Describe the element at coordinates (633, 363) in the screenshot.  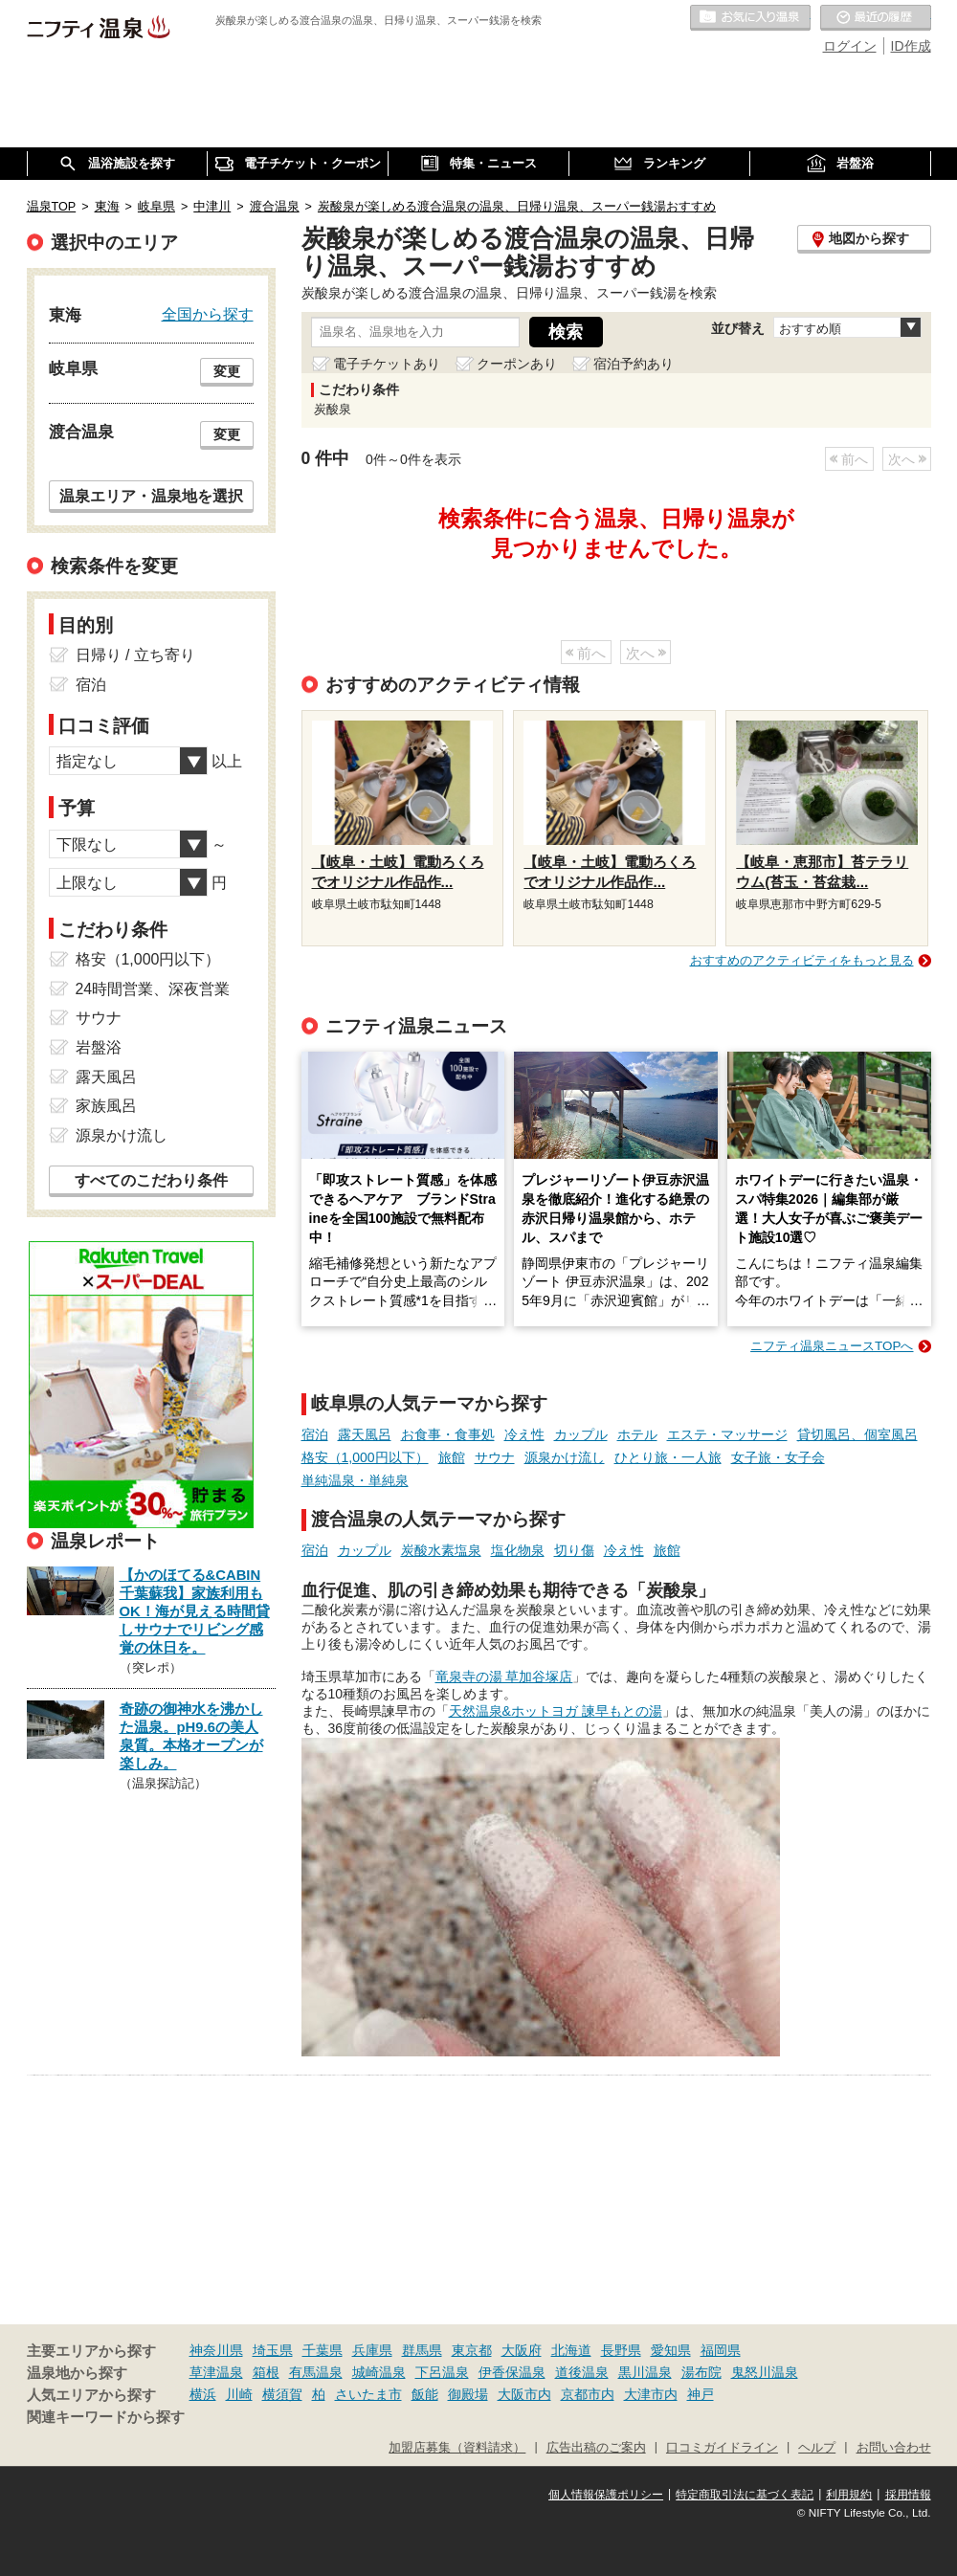
I see `宿泊予約あり` at that location.